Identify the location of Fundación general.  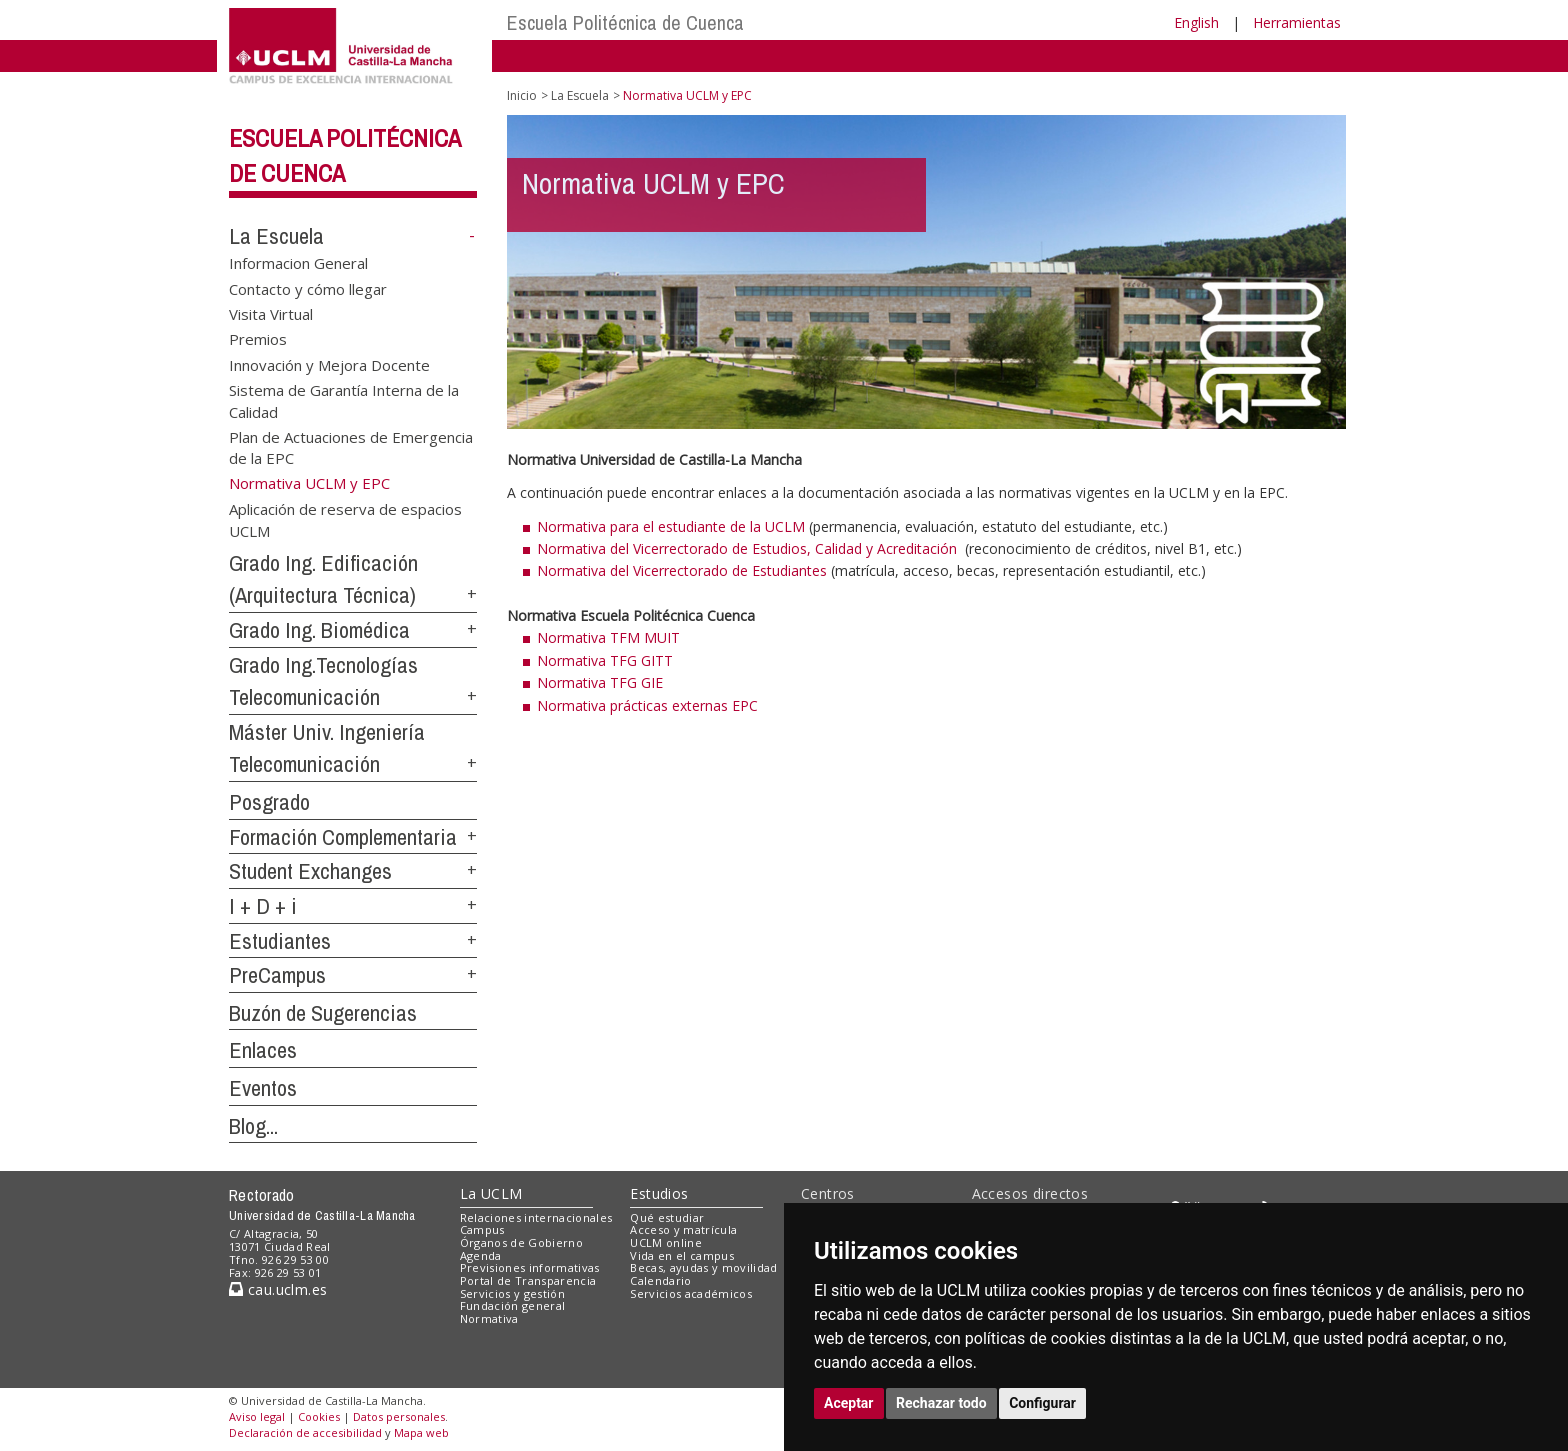
(513, 1305).